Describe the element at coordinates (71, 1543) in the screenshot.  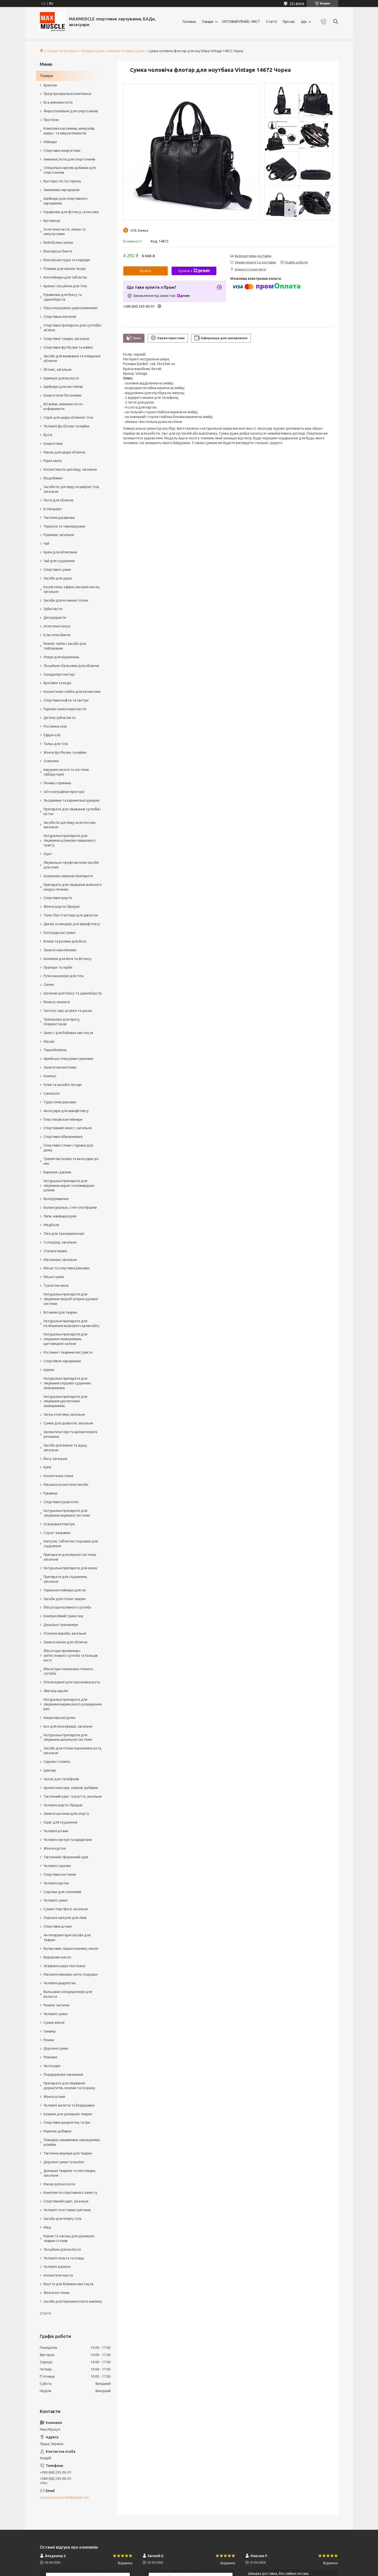
I see `Капсули, таблетки і порошки для схуднення` at that location.